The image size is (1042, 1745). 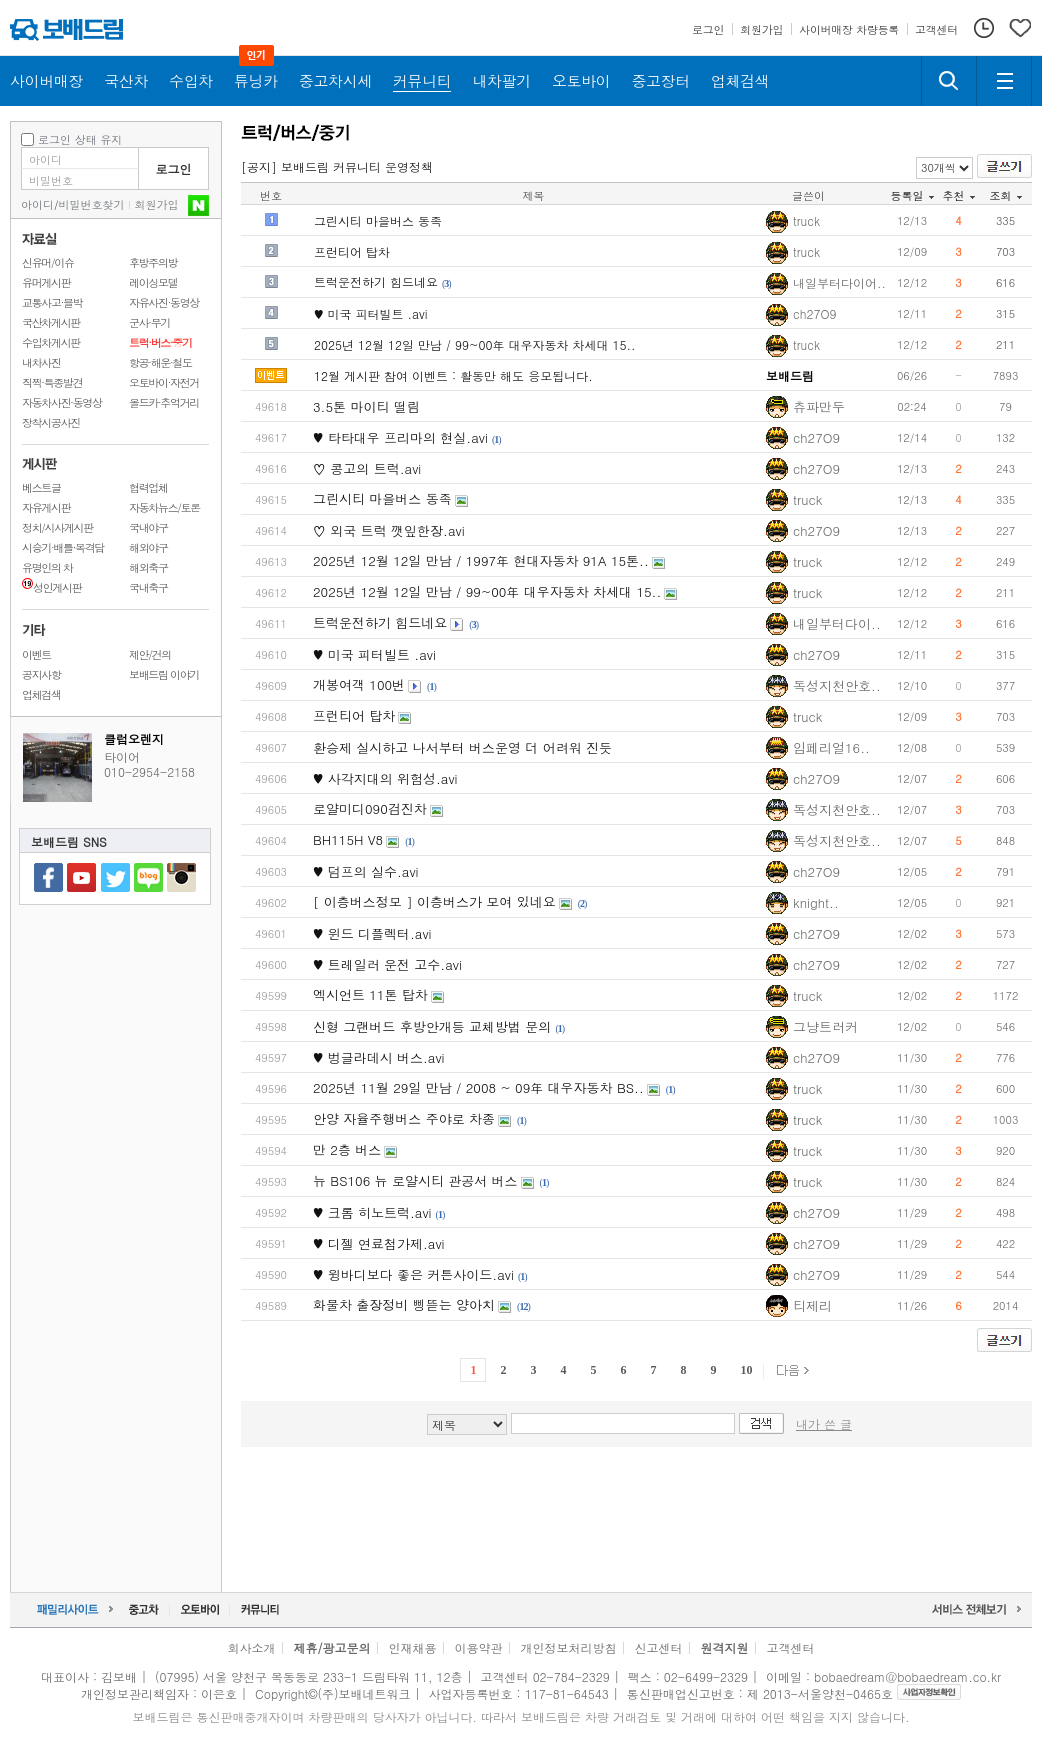 What do you see at coordinates (153, 282) in the screenshot?
I see `레이싱모델` at bounding box center [153, 282].